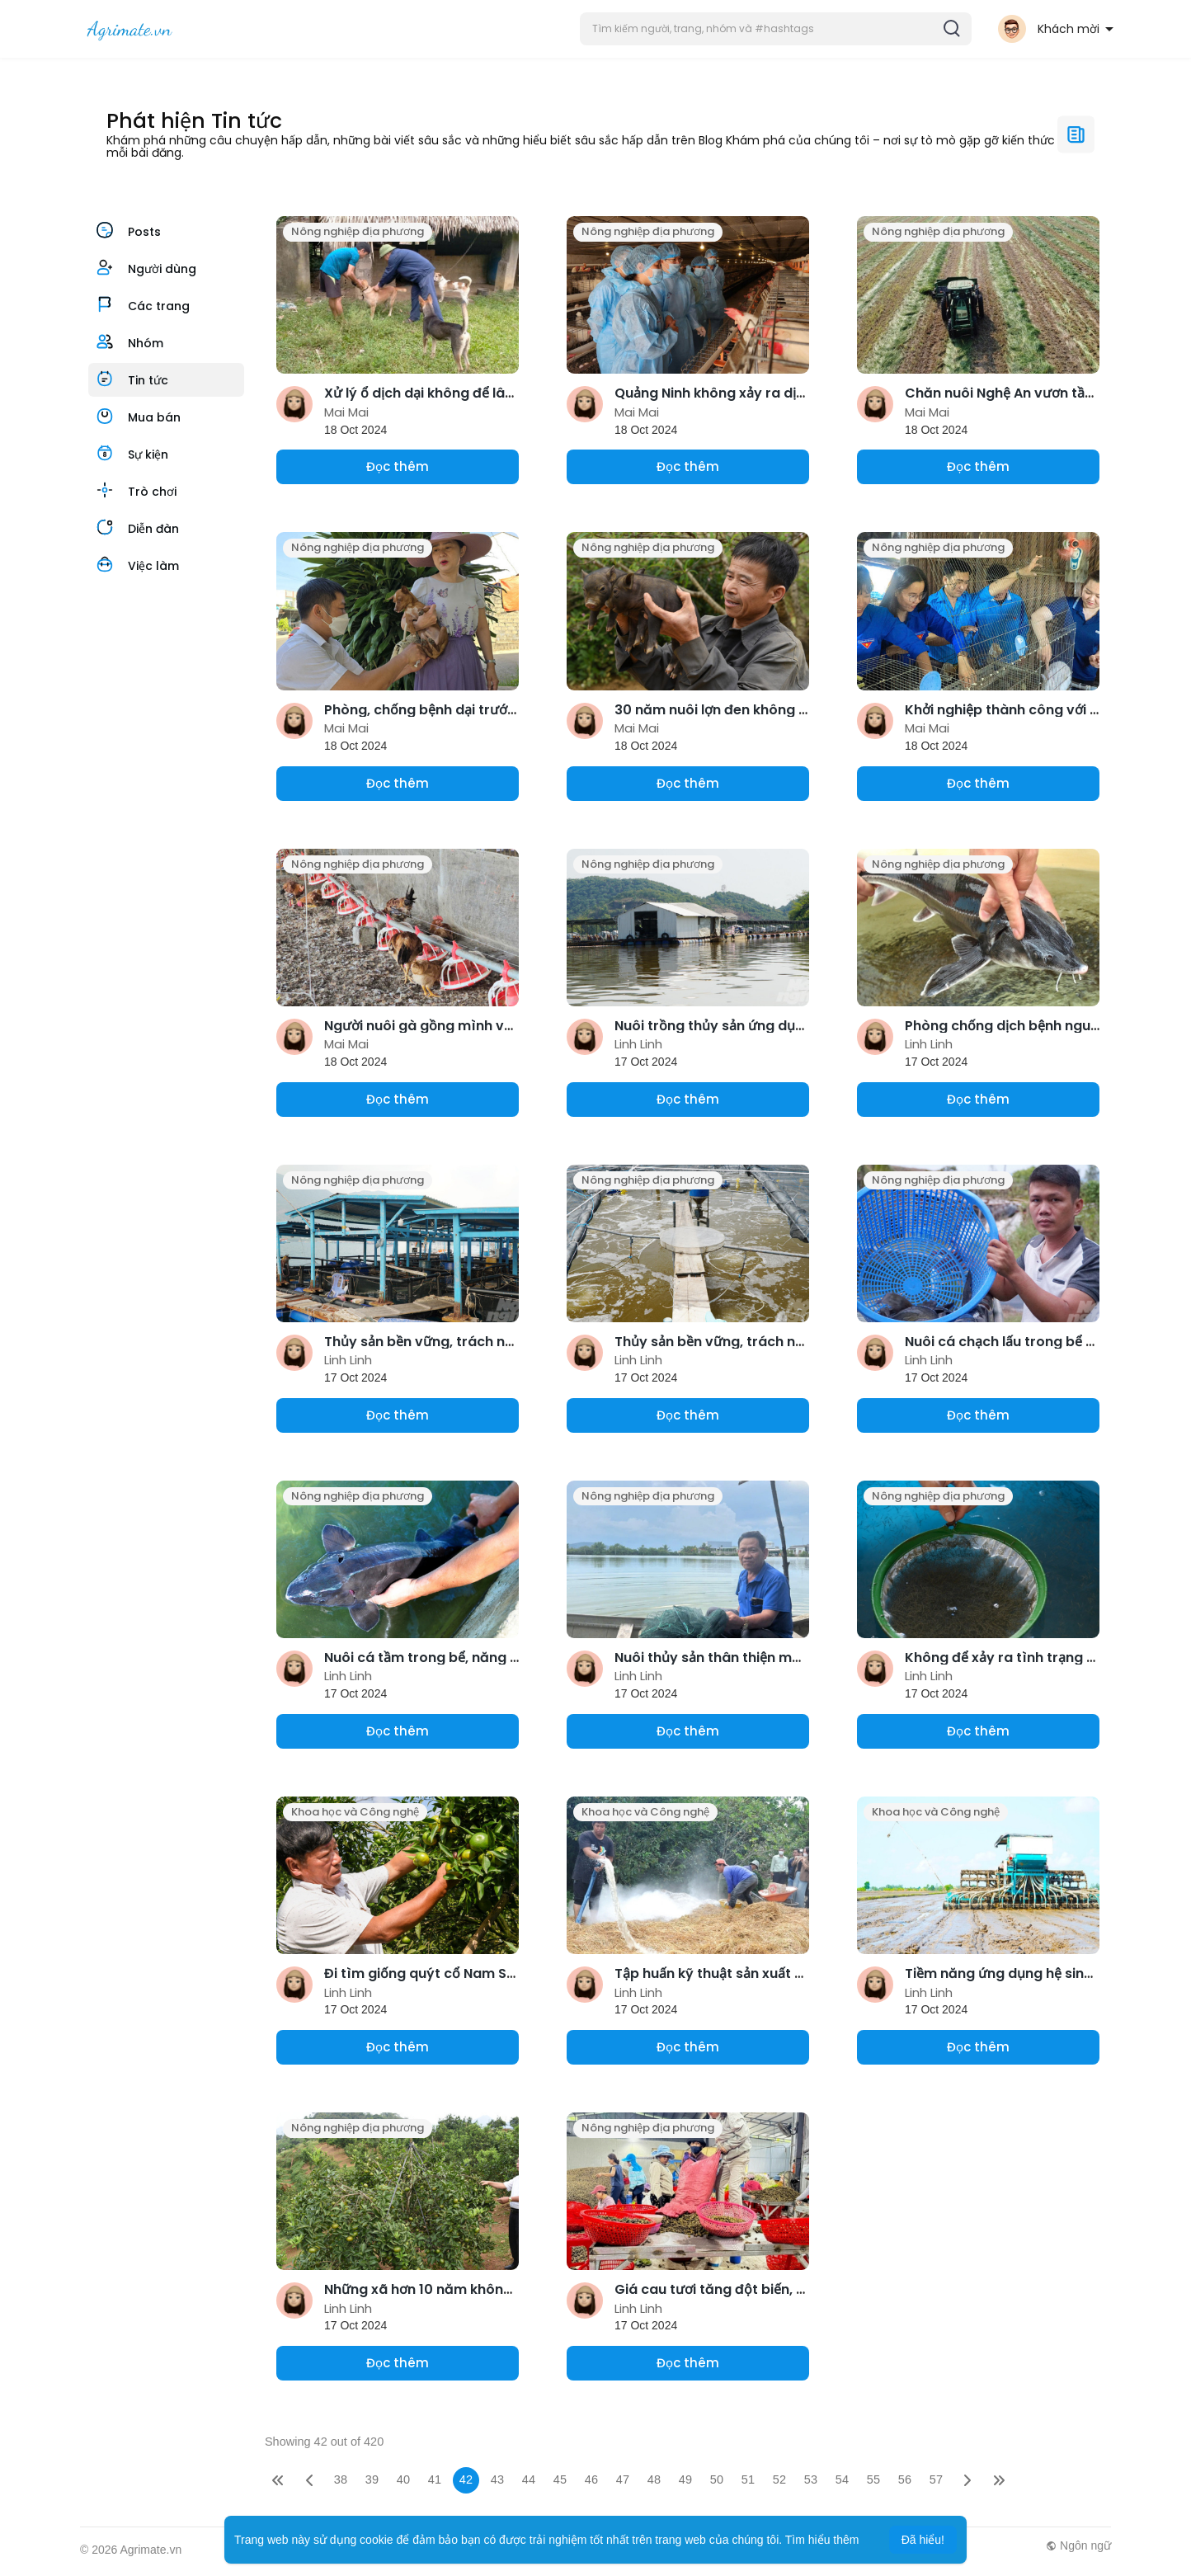 The image size is (1191, 2576). Describe the element at coordinates (472, 393) in the screenshot. I see `Xử lý ổ dịch dại không để lây lan ra diện rộng` at that location.